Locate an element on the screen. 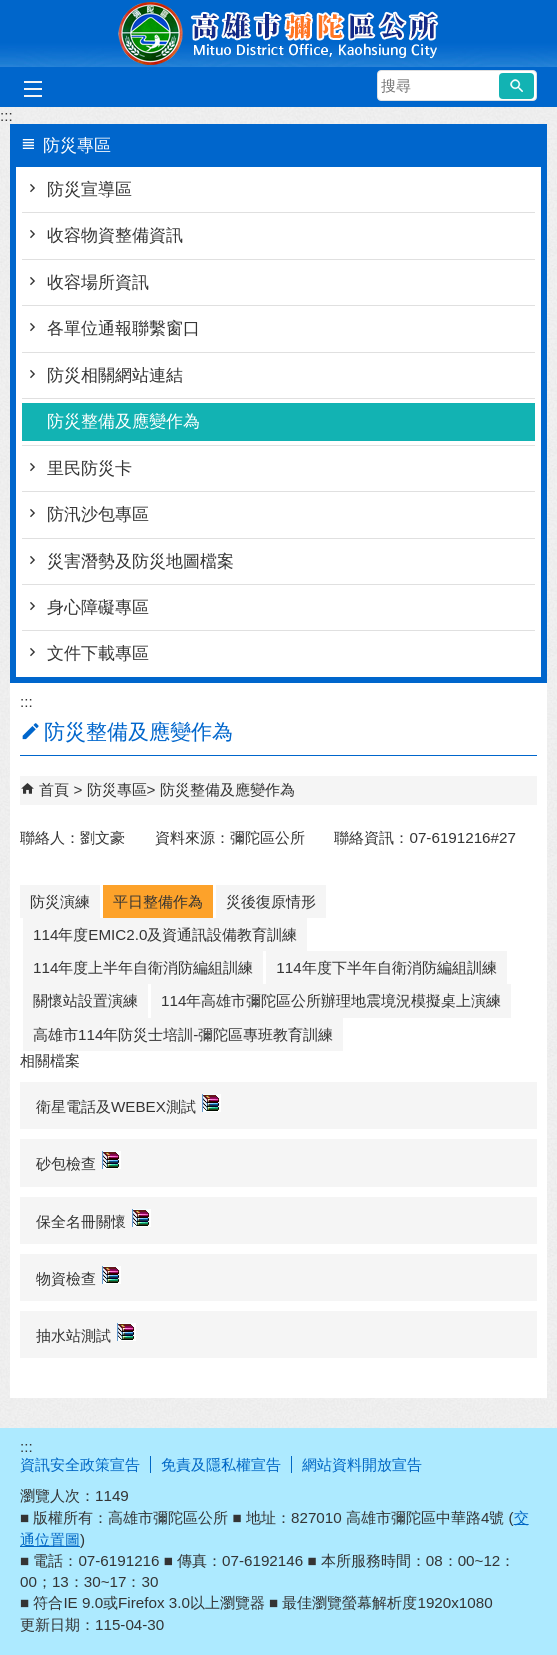 The width and height of the screenshot is (557, 1655). 文件下載專區 is located at coordinates (98, 653).